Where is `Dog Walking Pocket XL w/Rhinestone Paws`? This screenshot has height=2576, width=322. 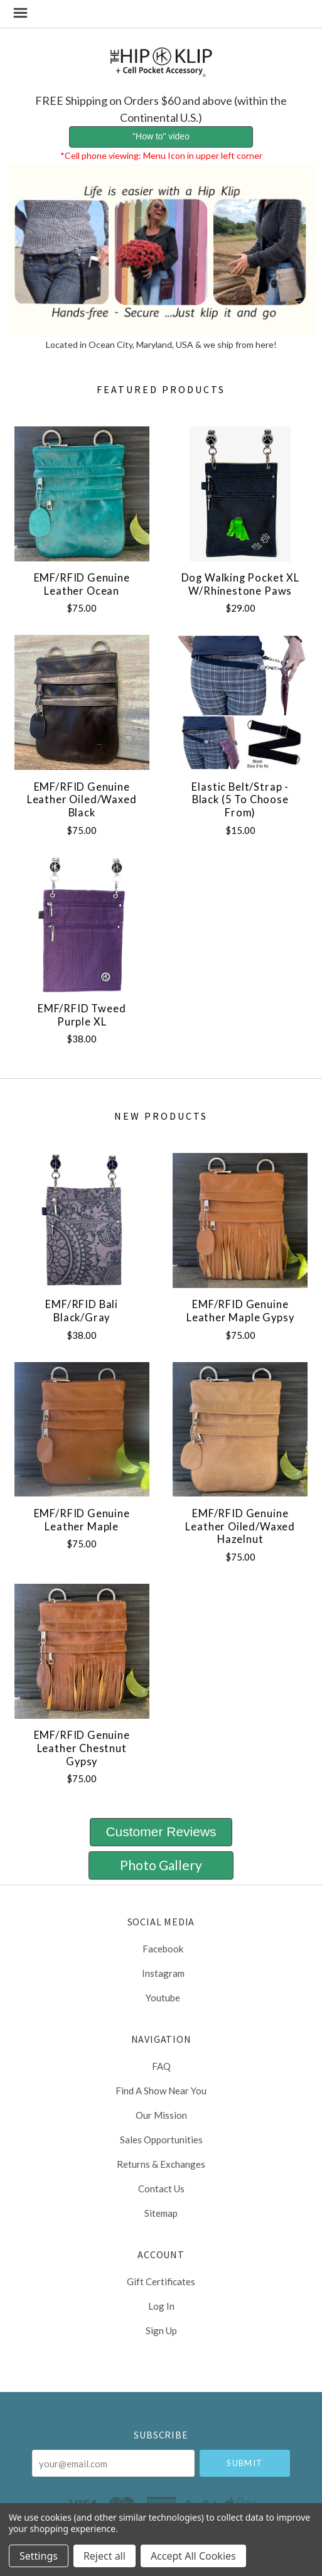
Dog Walking Pocket XL w/Rhinestone Paws is located at coordinates (240, 584).